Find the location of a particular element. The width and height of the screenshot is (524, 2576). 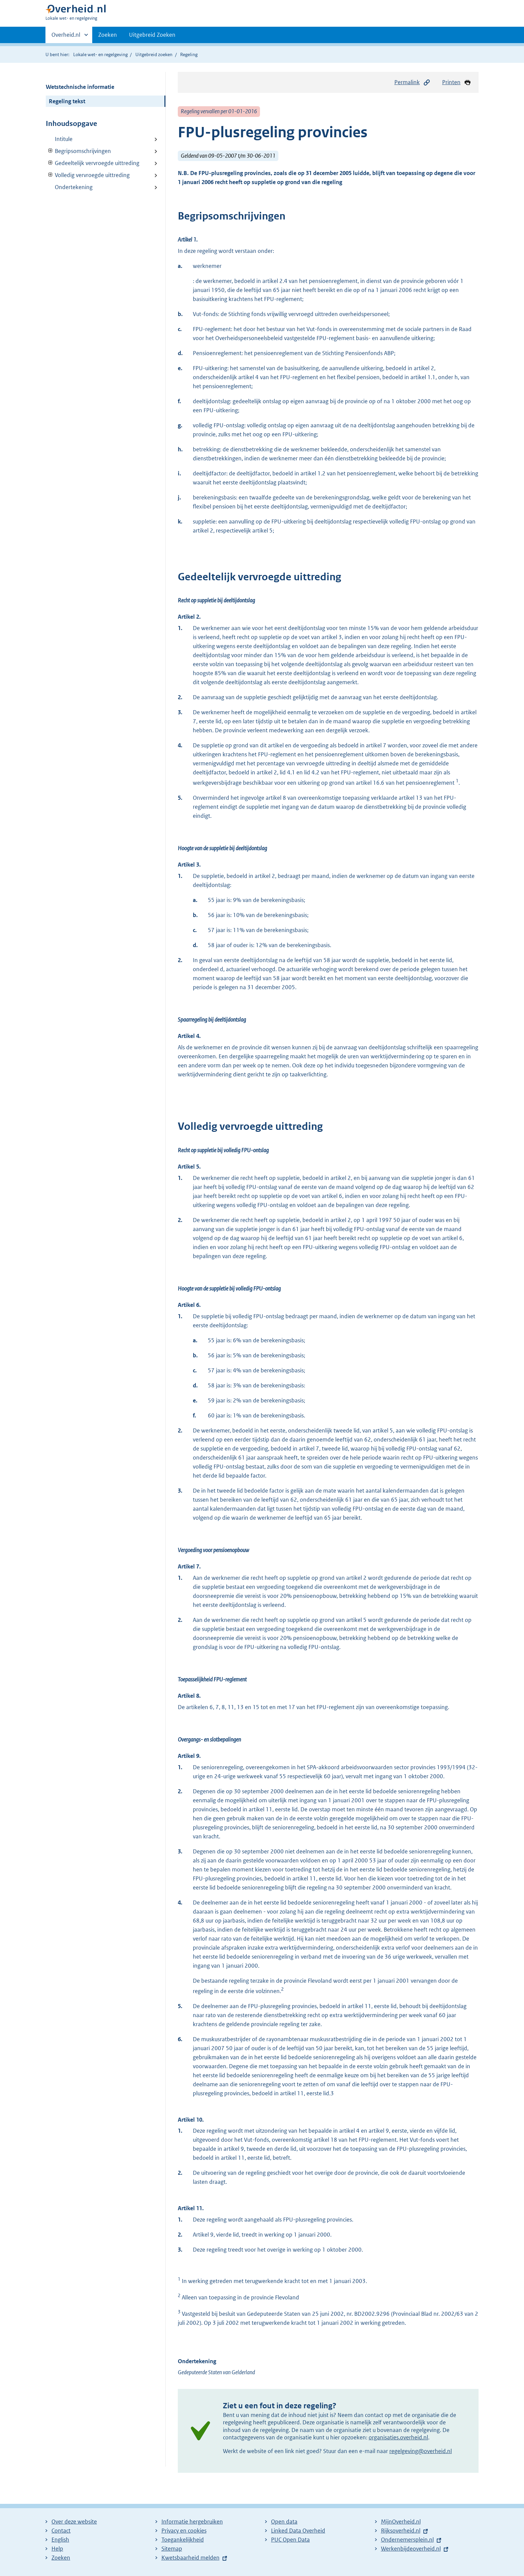

Printen is located at coordinates (456, 82).